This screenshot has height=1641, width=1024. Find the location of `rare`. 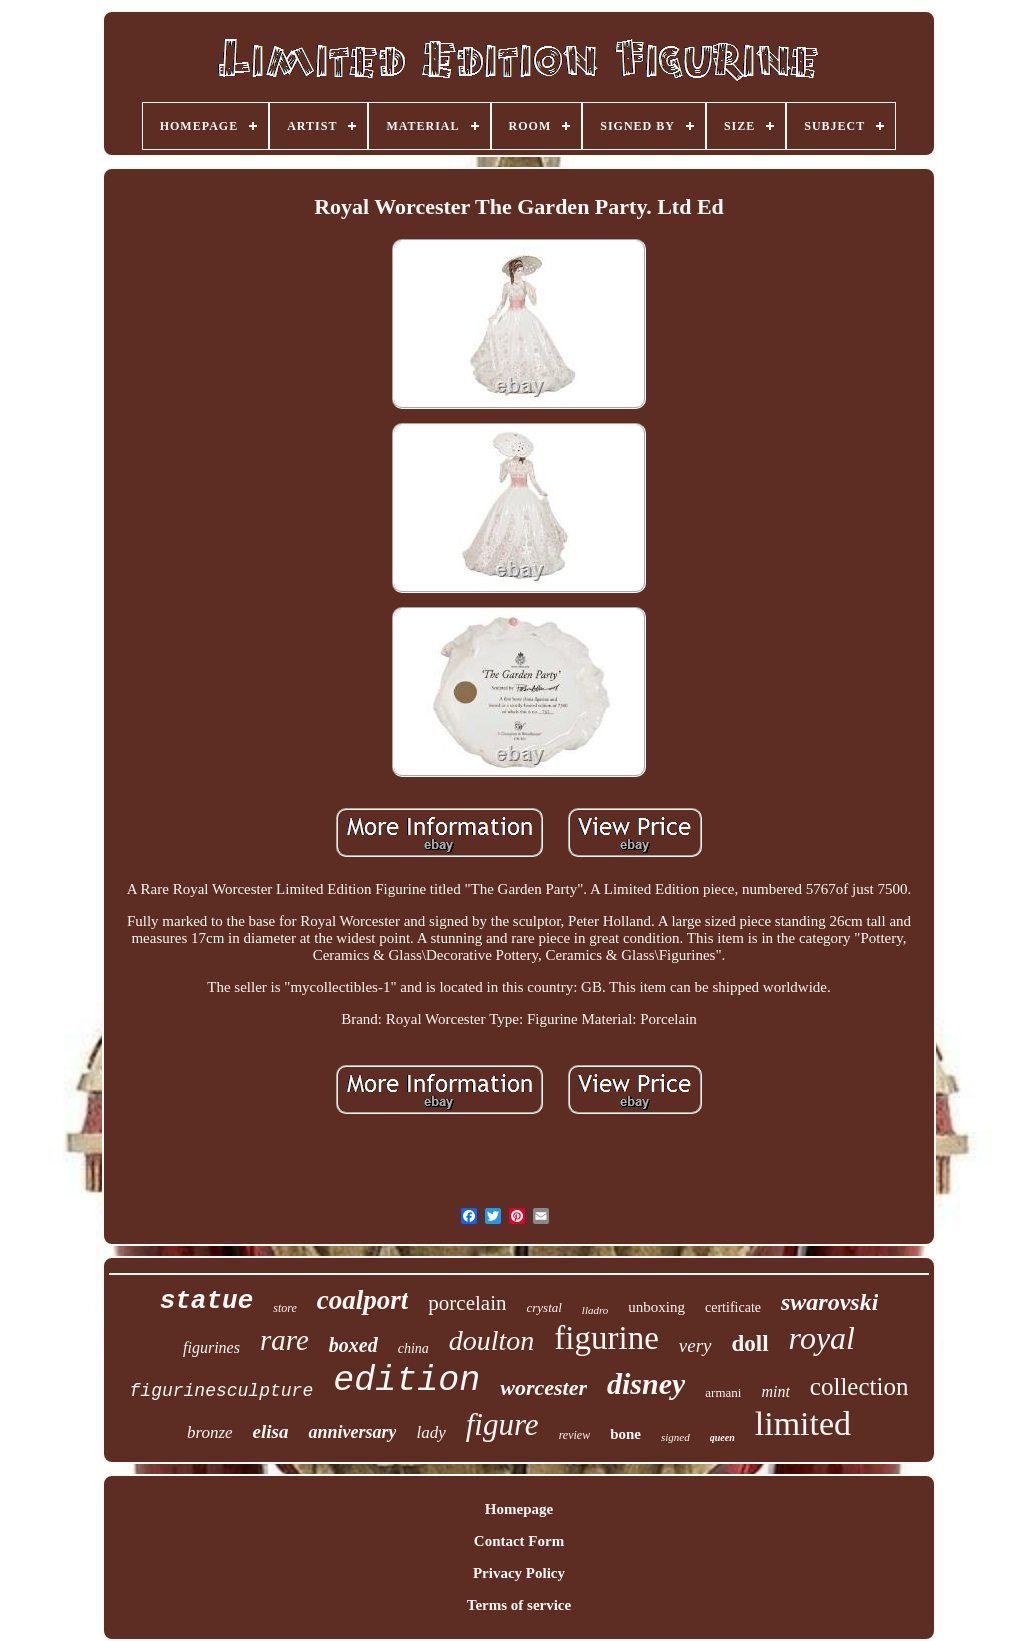

rare is located at coordinates (284, 1340).